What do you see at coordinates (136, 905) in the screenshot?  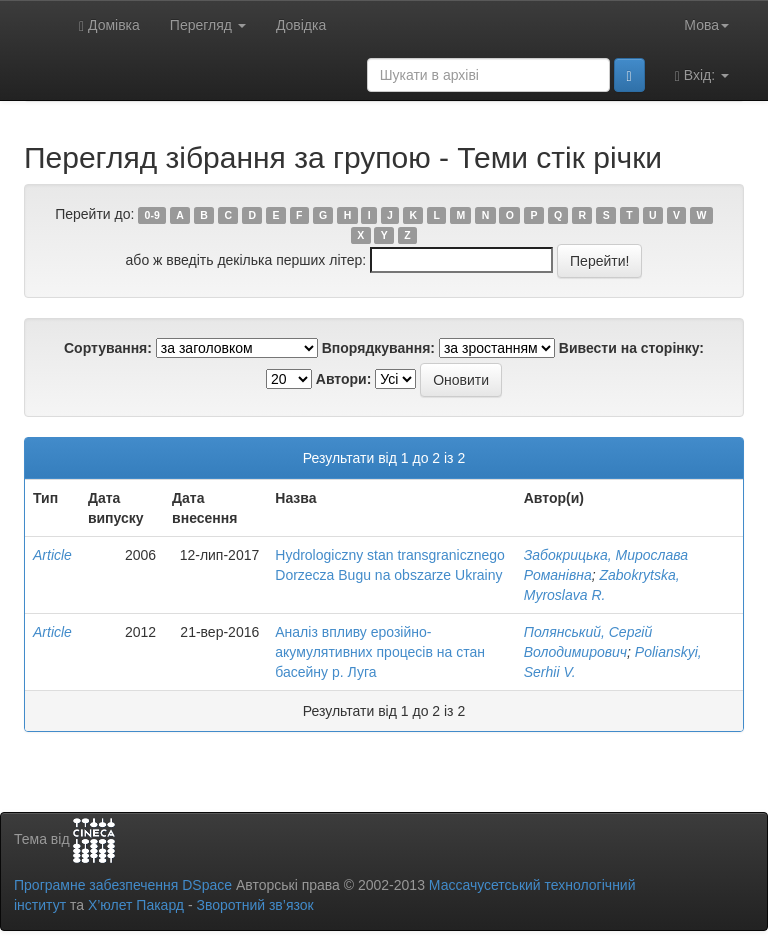 I see `Х’юлет Пакард` at bounding box center [136, 905].